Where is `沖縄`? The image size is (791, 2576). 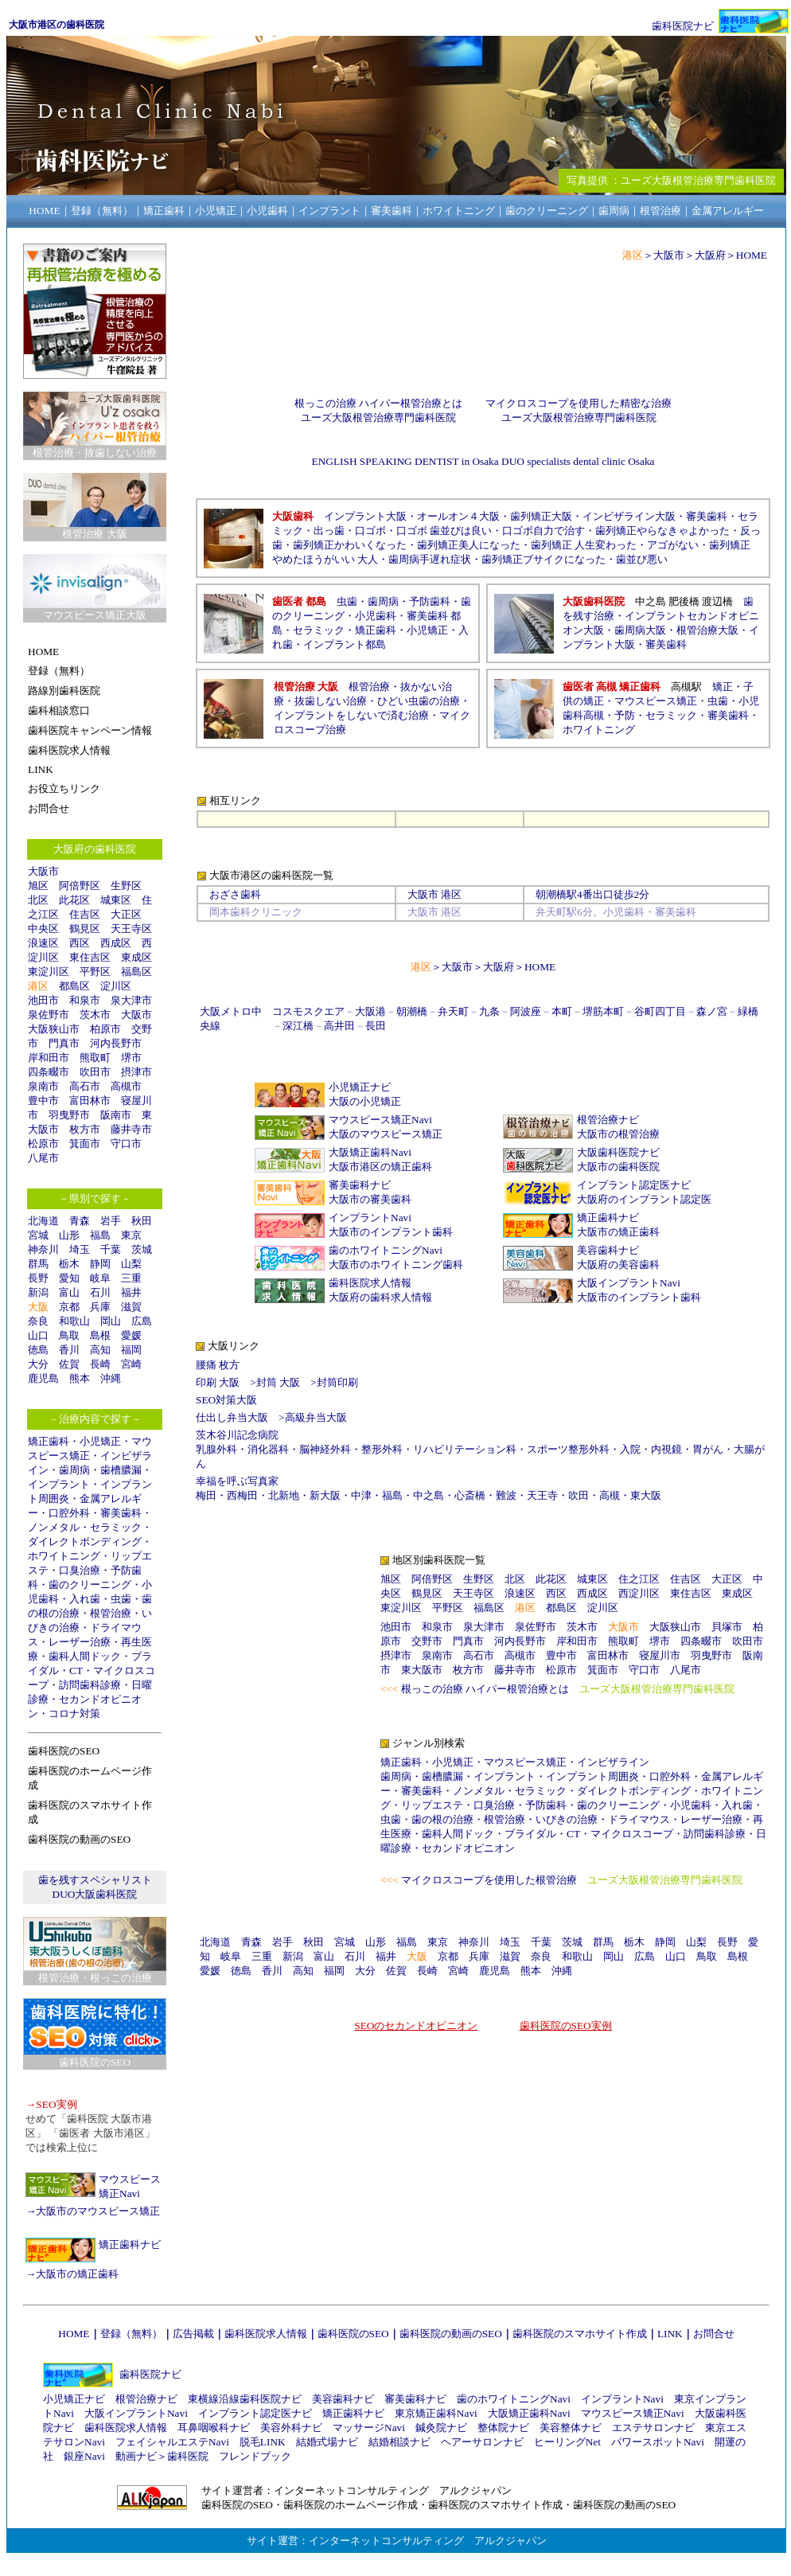
沖縄 is located at coordinates (110, 1378).